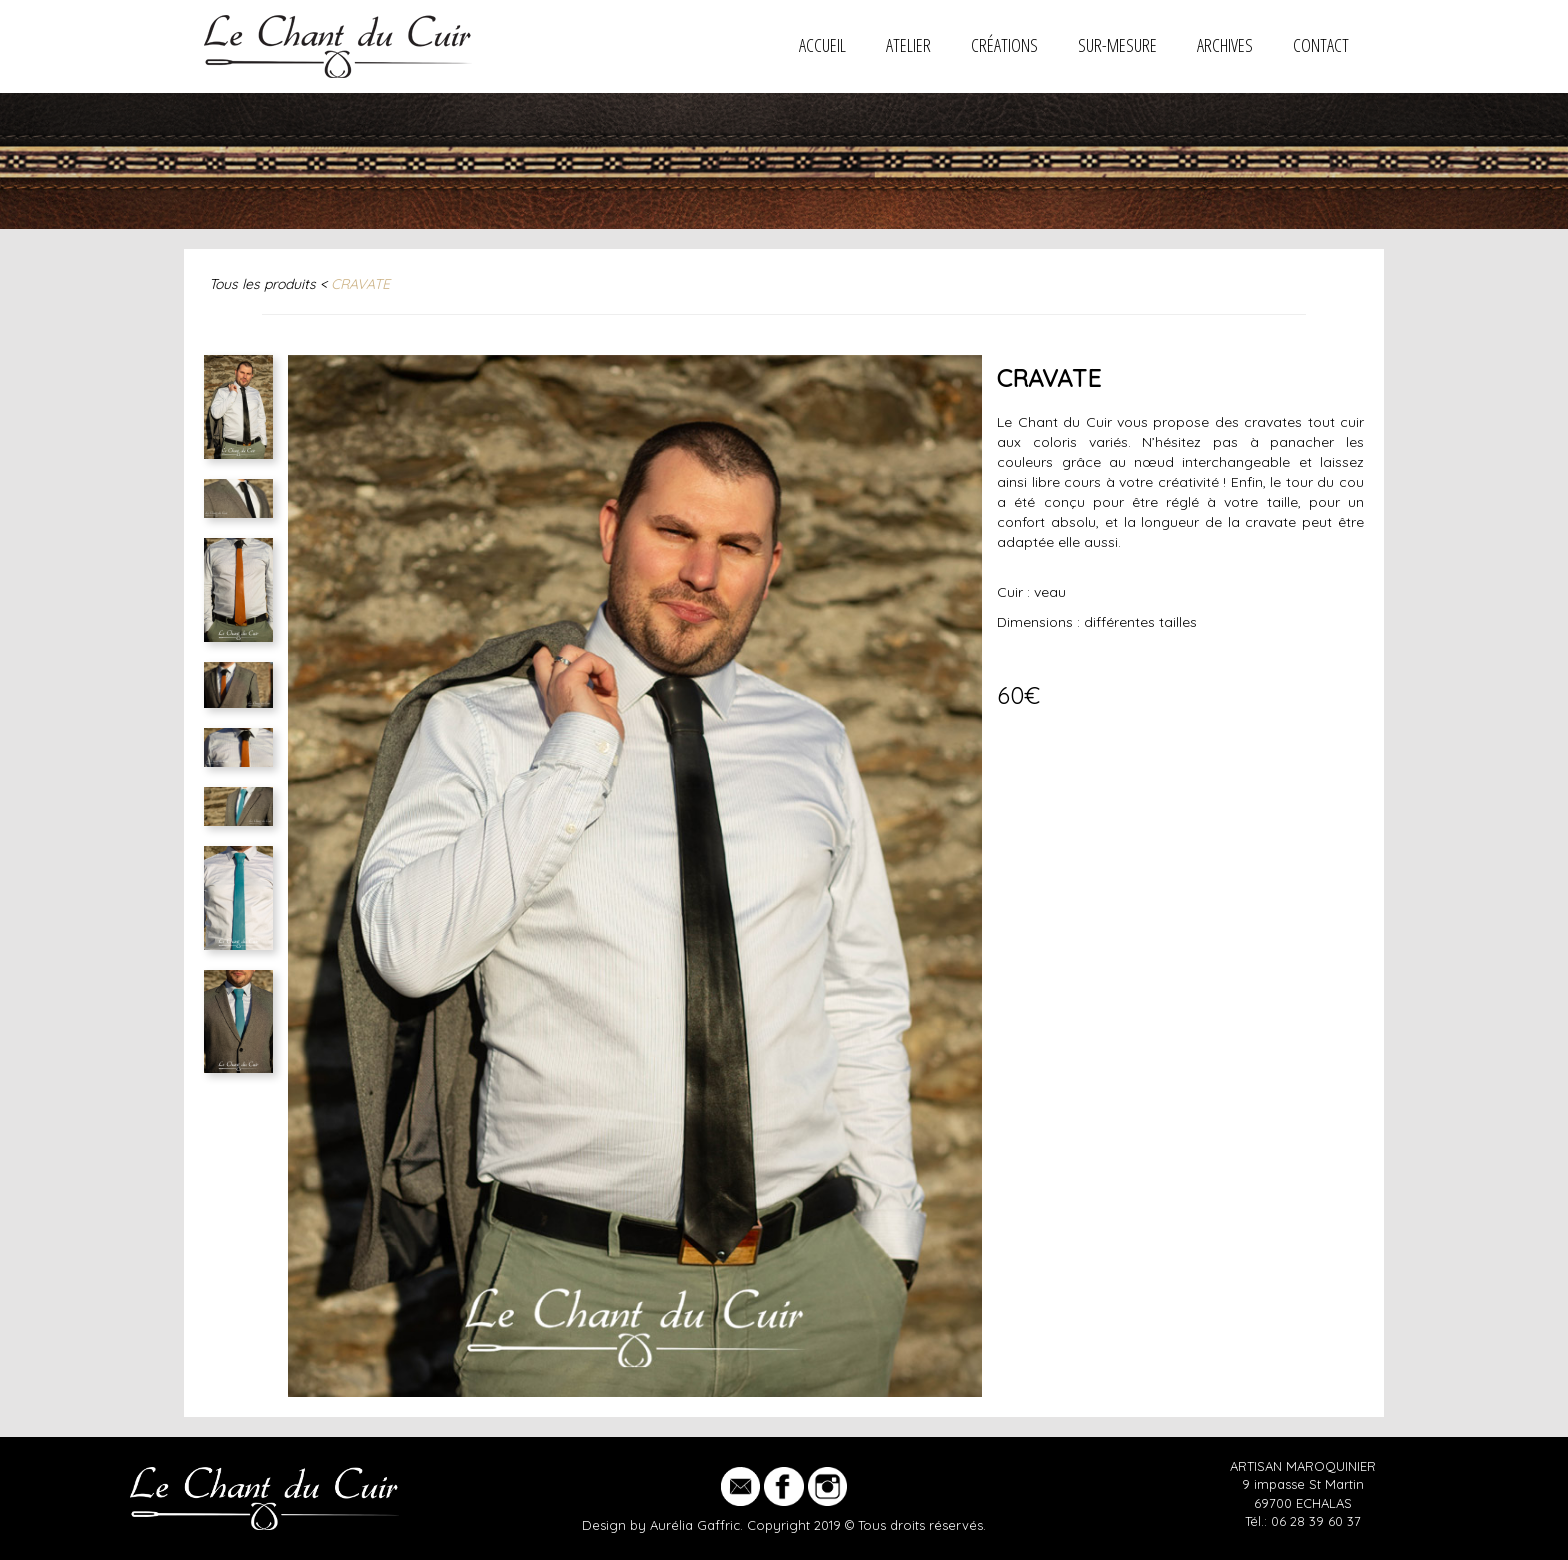  I want to click on Tous les produits, so click(262, 284).